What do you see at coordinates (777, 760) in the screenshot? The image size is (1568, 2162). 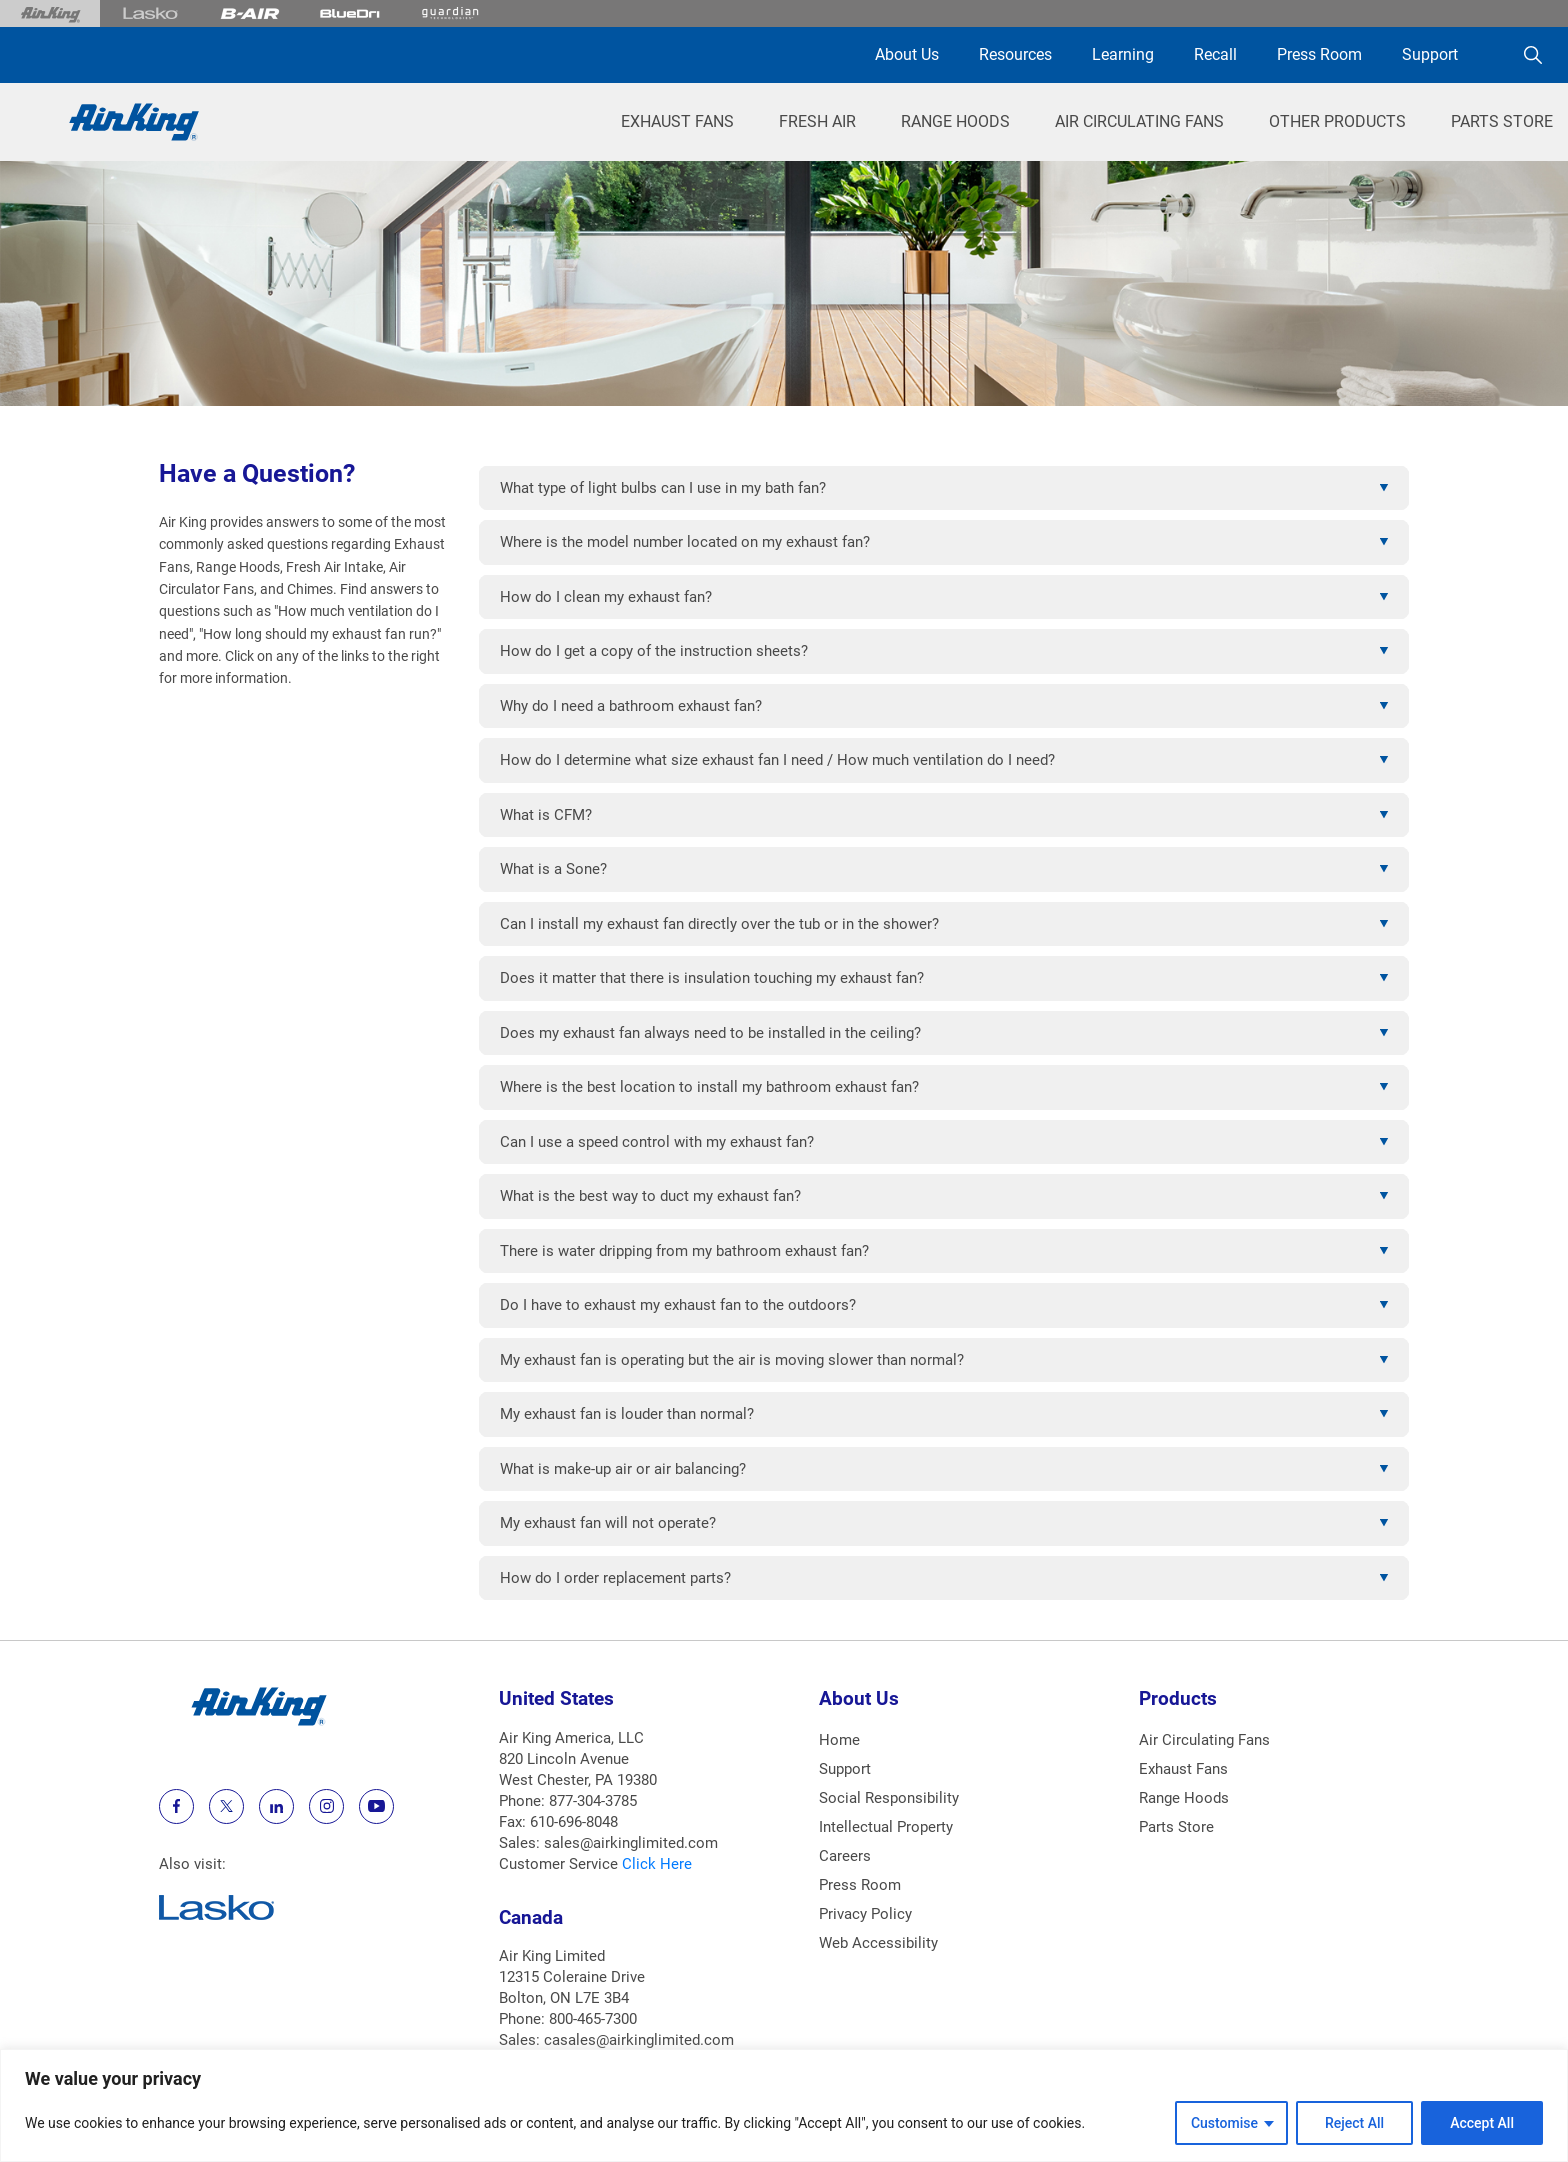 I see `How do I determine what size exhaust fan I need / How much ventilation do I need?` at bounding box center [777, 760].